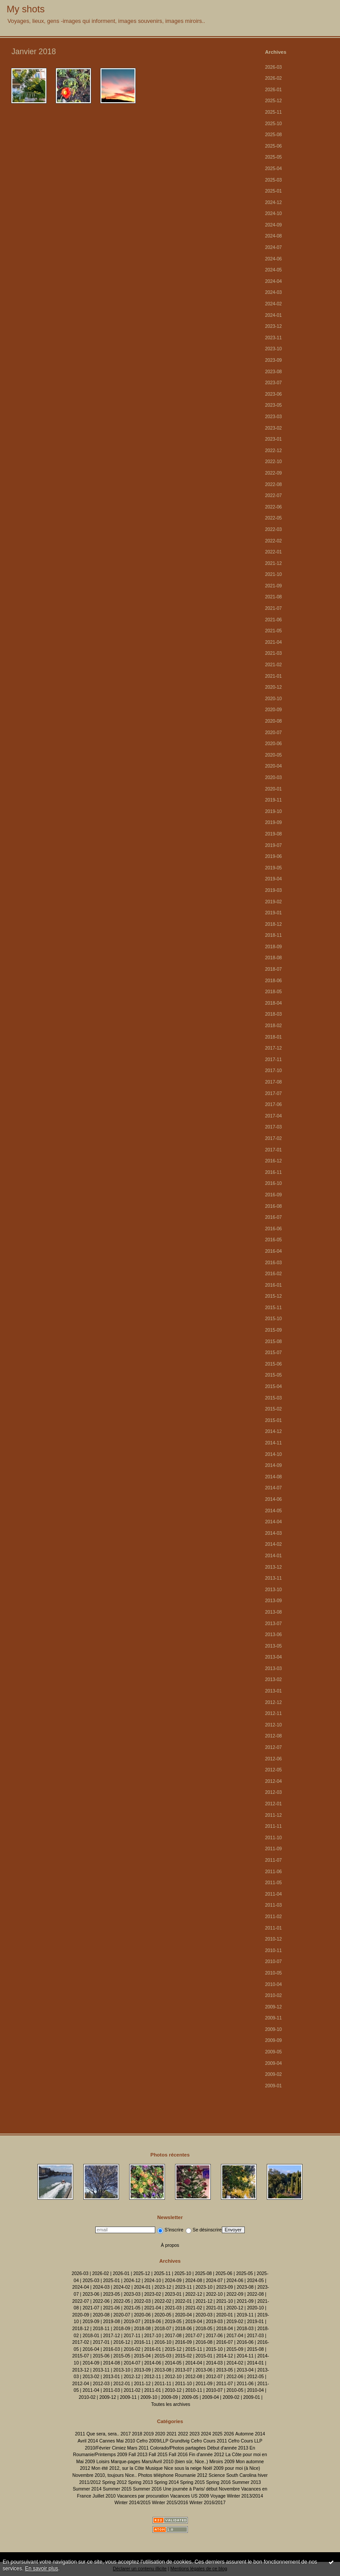 This screenshot has width=340, height=2576. What do you see at coordinates (273, 1318) in the screenshot?
I see `2015-10` at bounding box center [273, 1318].